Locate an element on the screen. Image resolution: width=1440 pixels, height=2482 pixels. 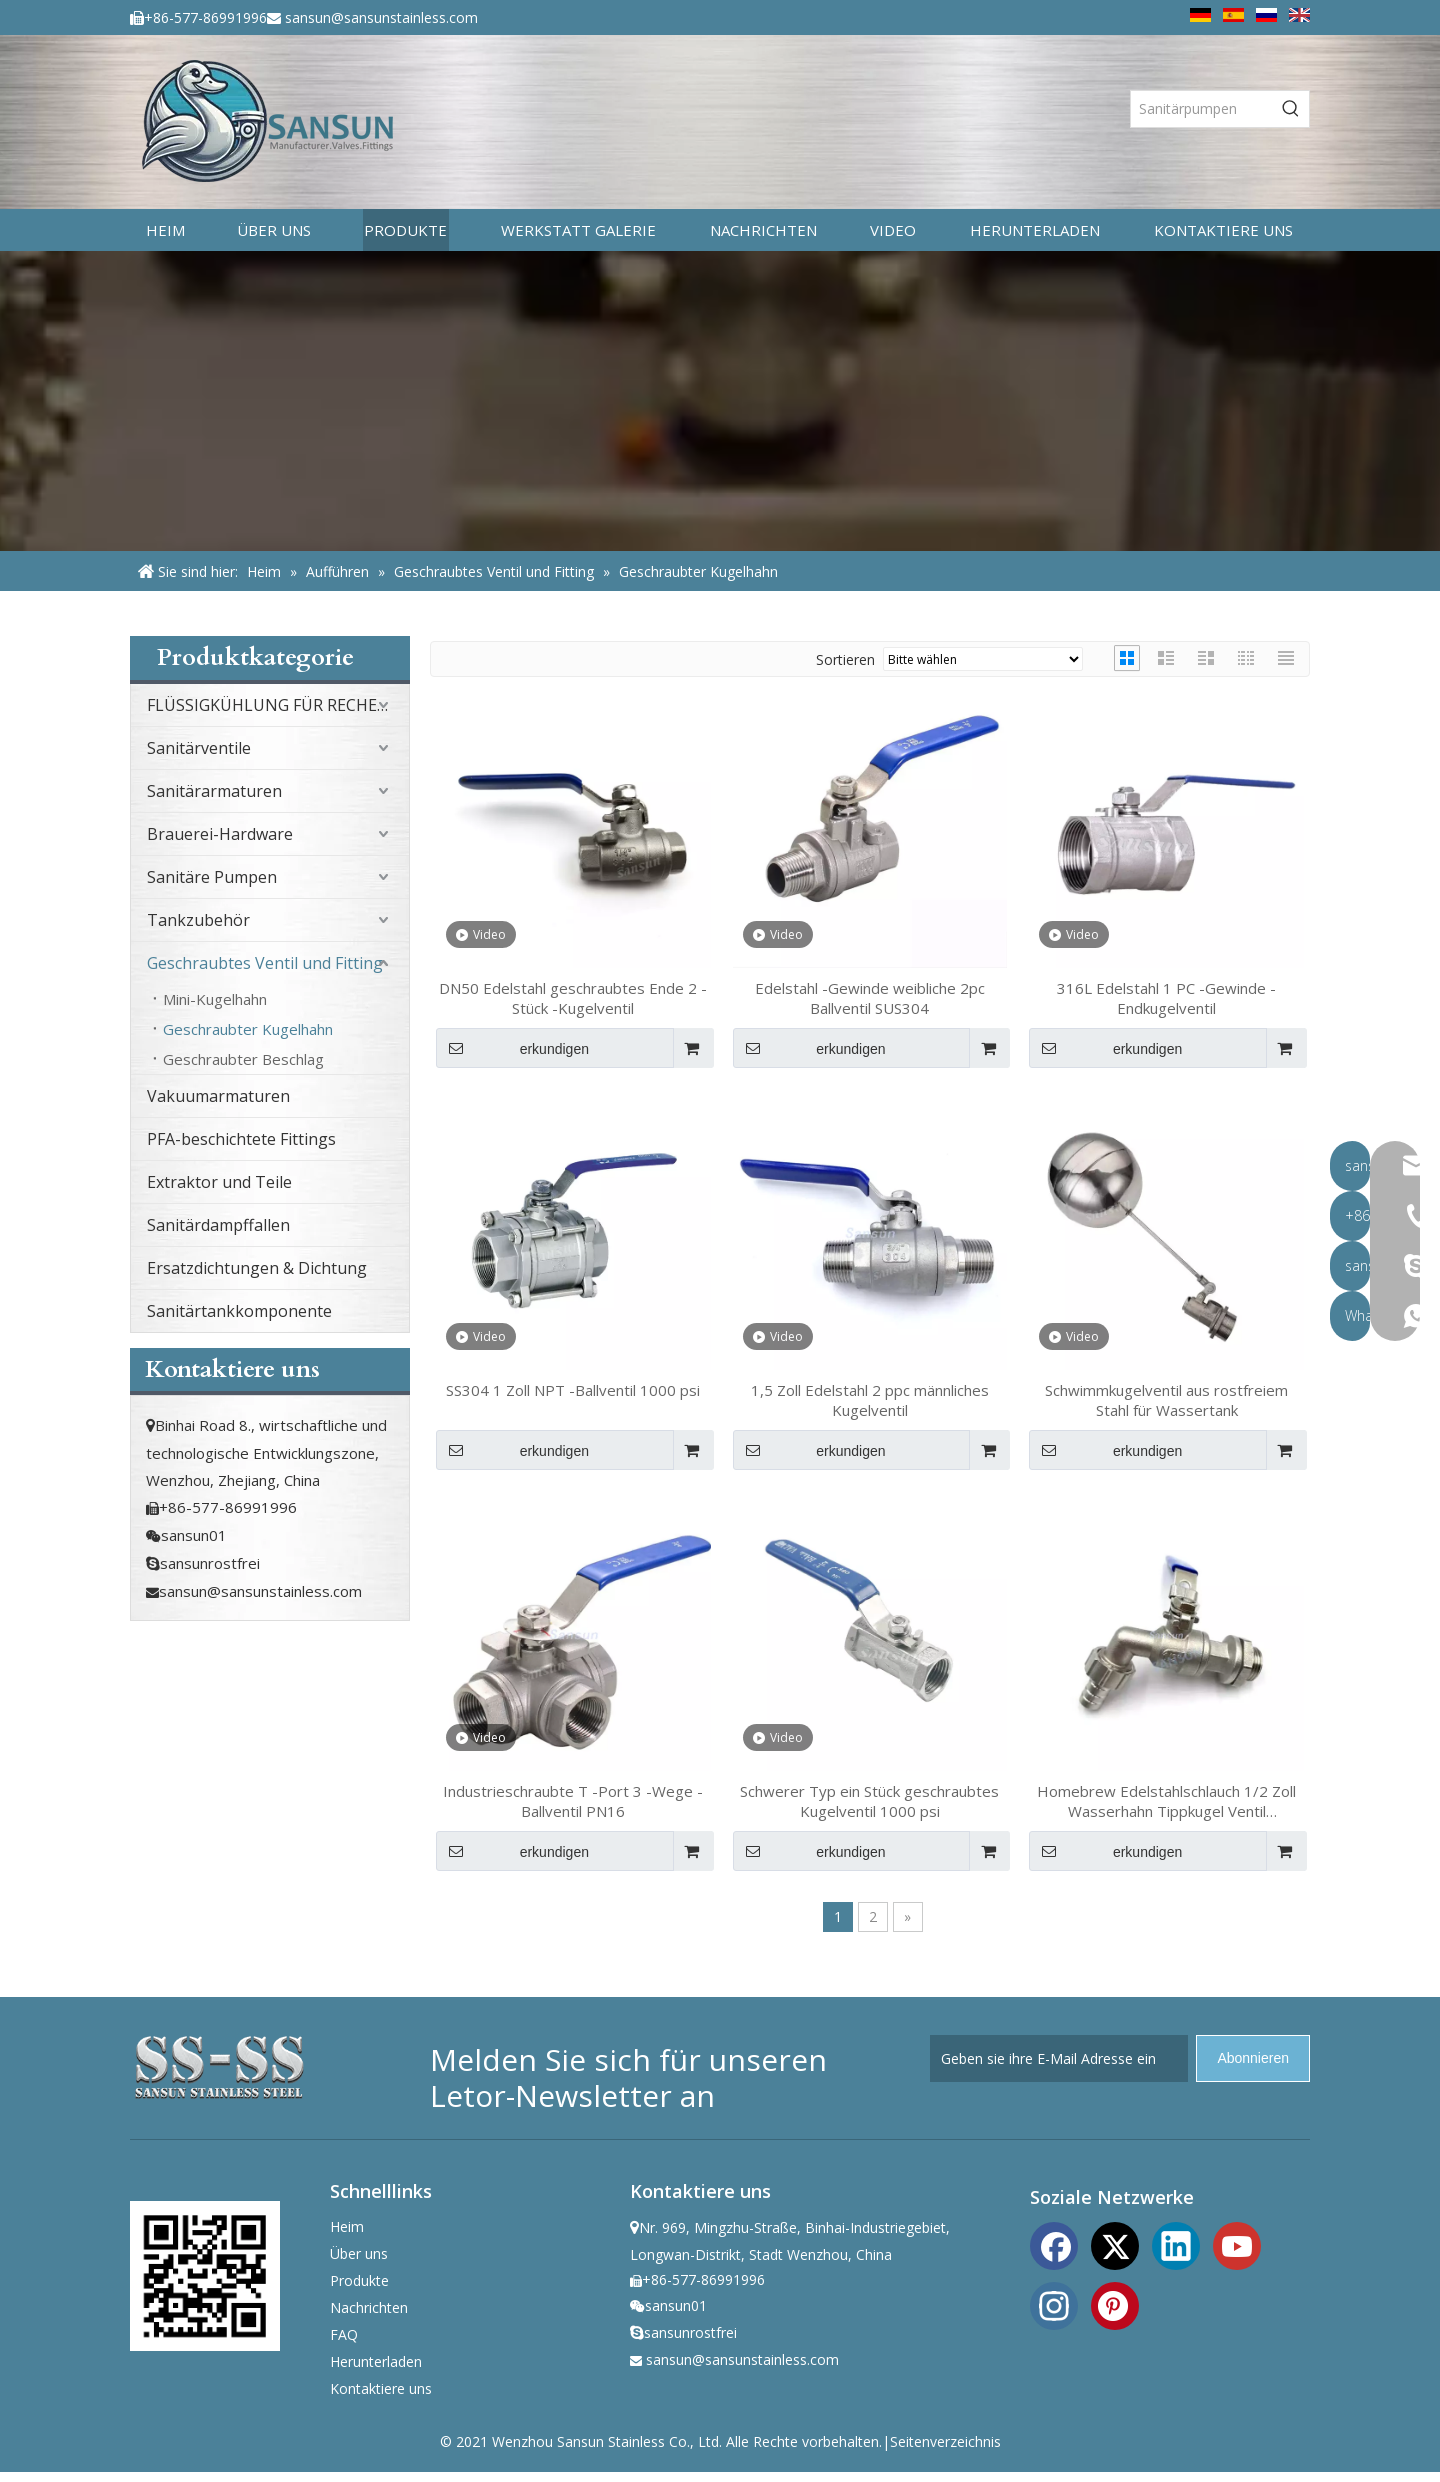
[Abonnieren] is located at coordinates (1253, 2058).